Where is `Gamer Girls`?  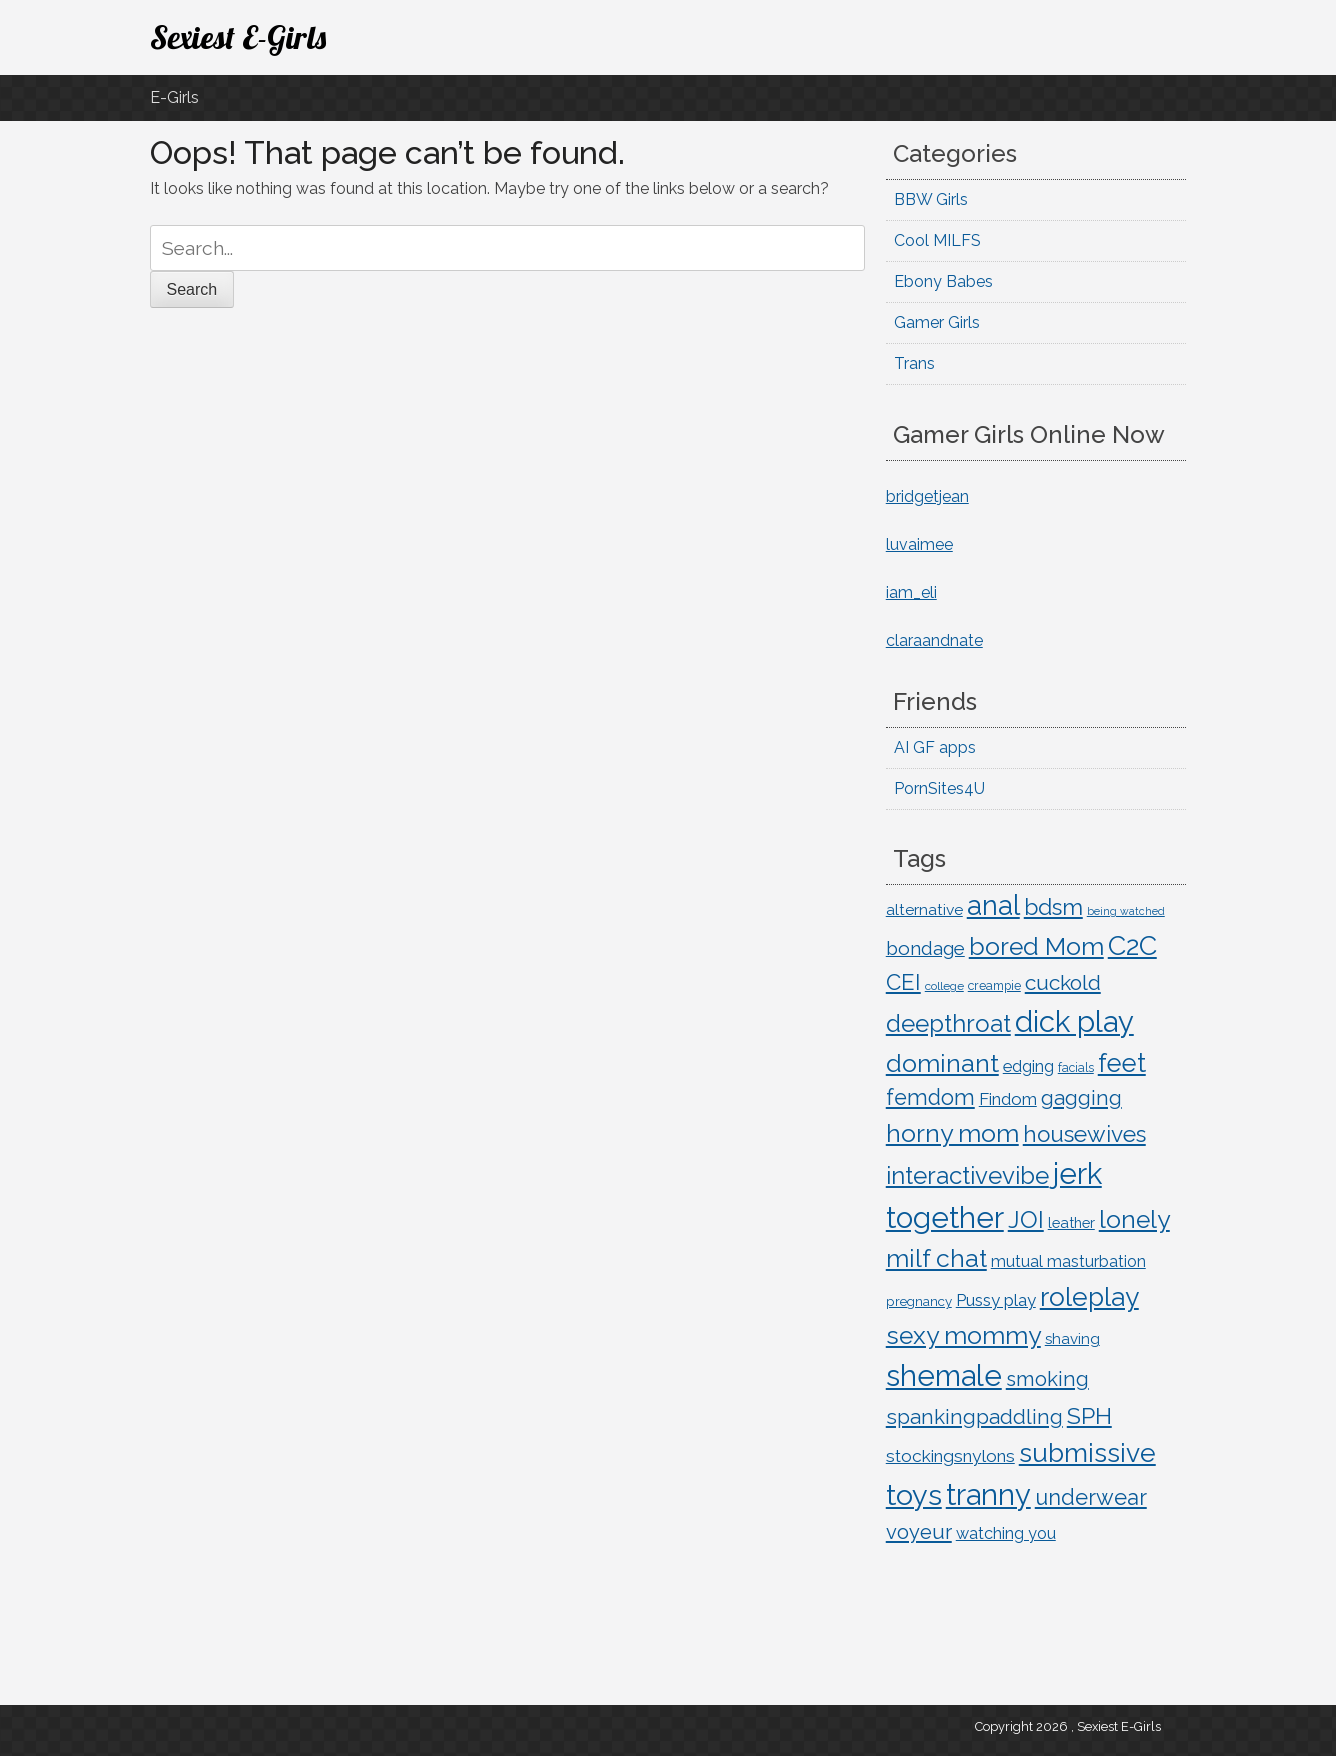 Gamer Girls is located at coordinates (937, 322).